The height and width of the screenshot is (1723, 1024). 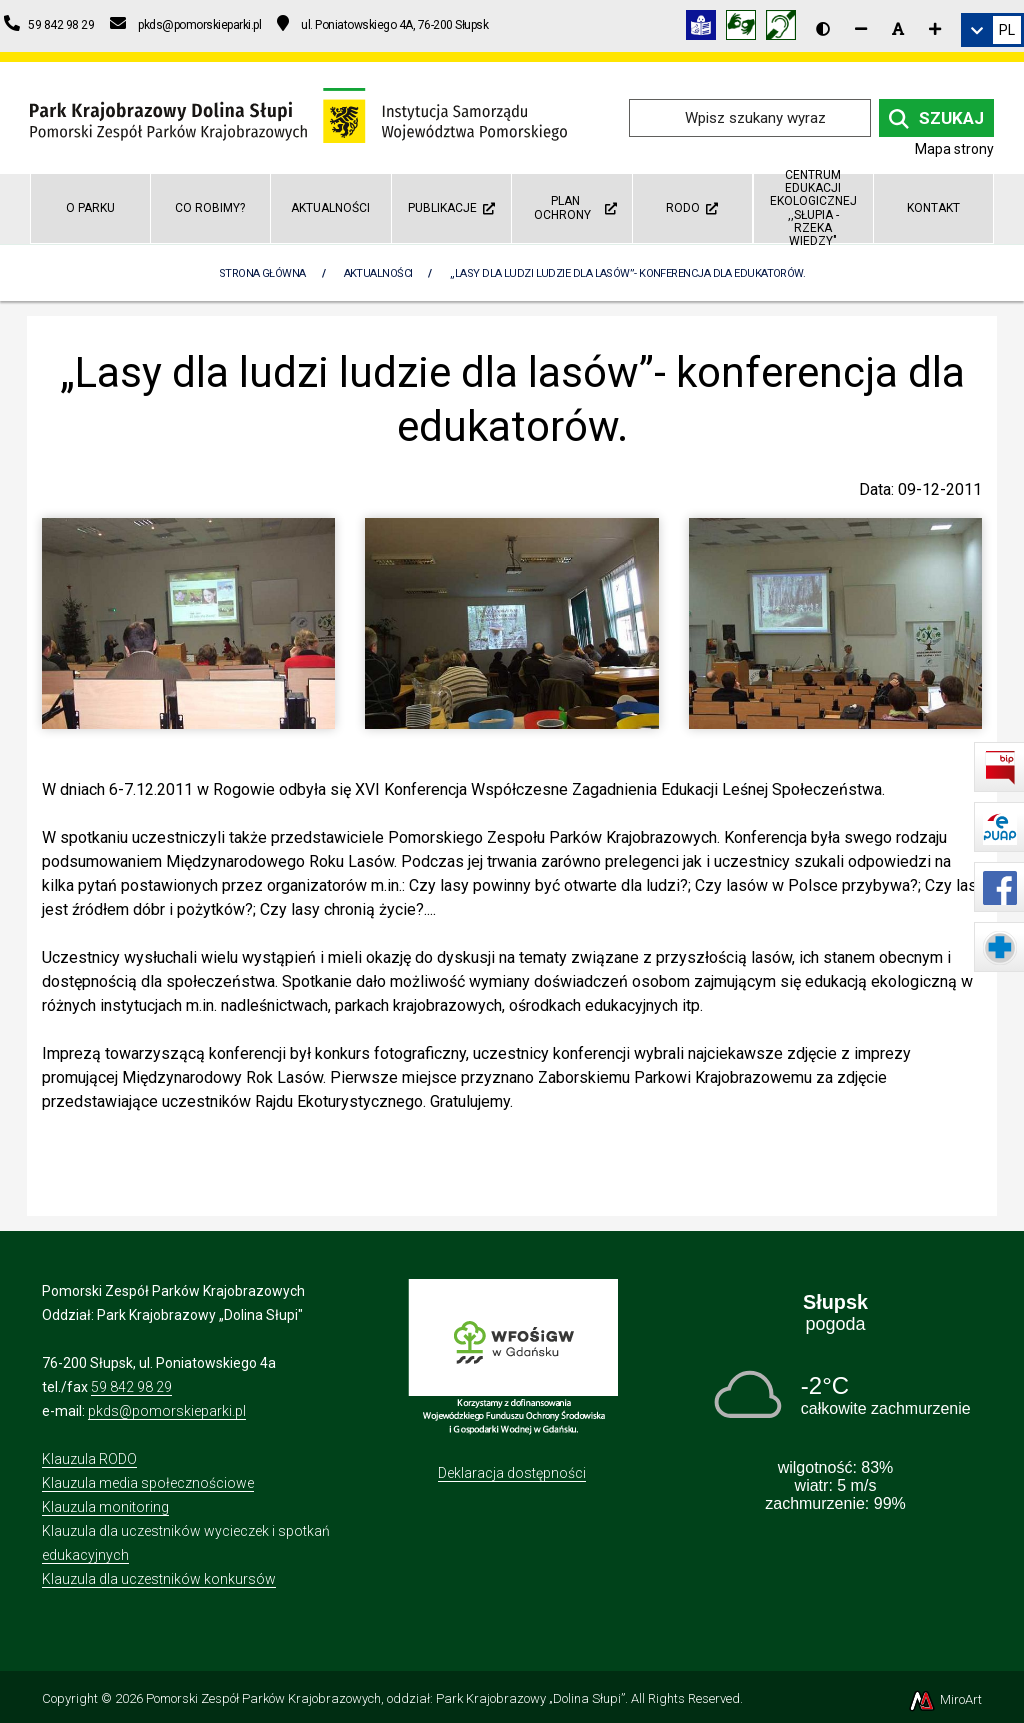 What do you see at coordinates (933, 208) in the screenshot?
I see `Kontakt` at bounding box center [933, 208].